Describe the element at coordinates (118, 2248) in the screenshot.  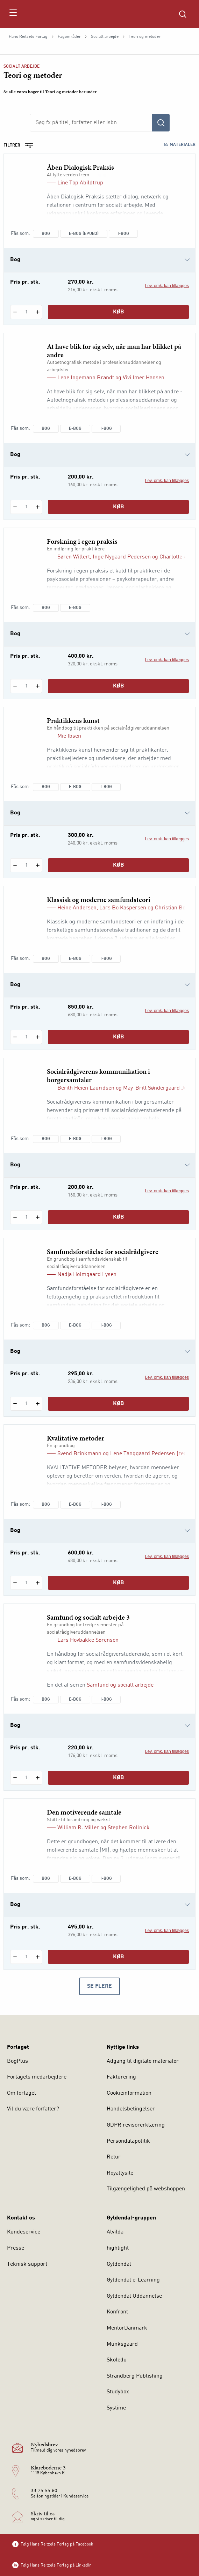
I see `highlight` at that location.